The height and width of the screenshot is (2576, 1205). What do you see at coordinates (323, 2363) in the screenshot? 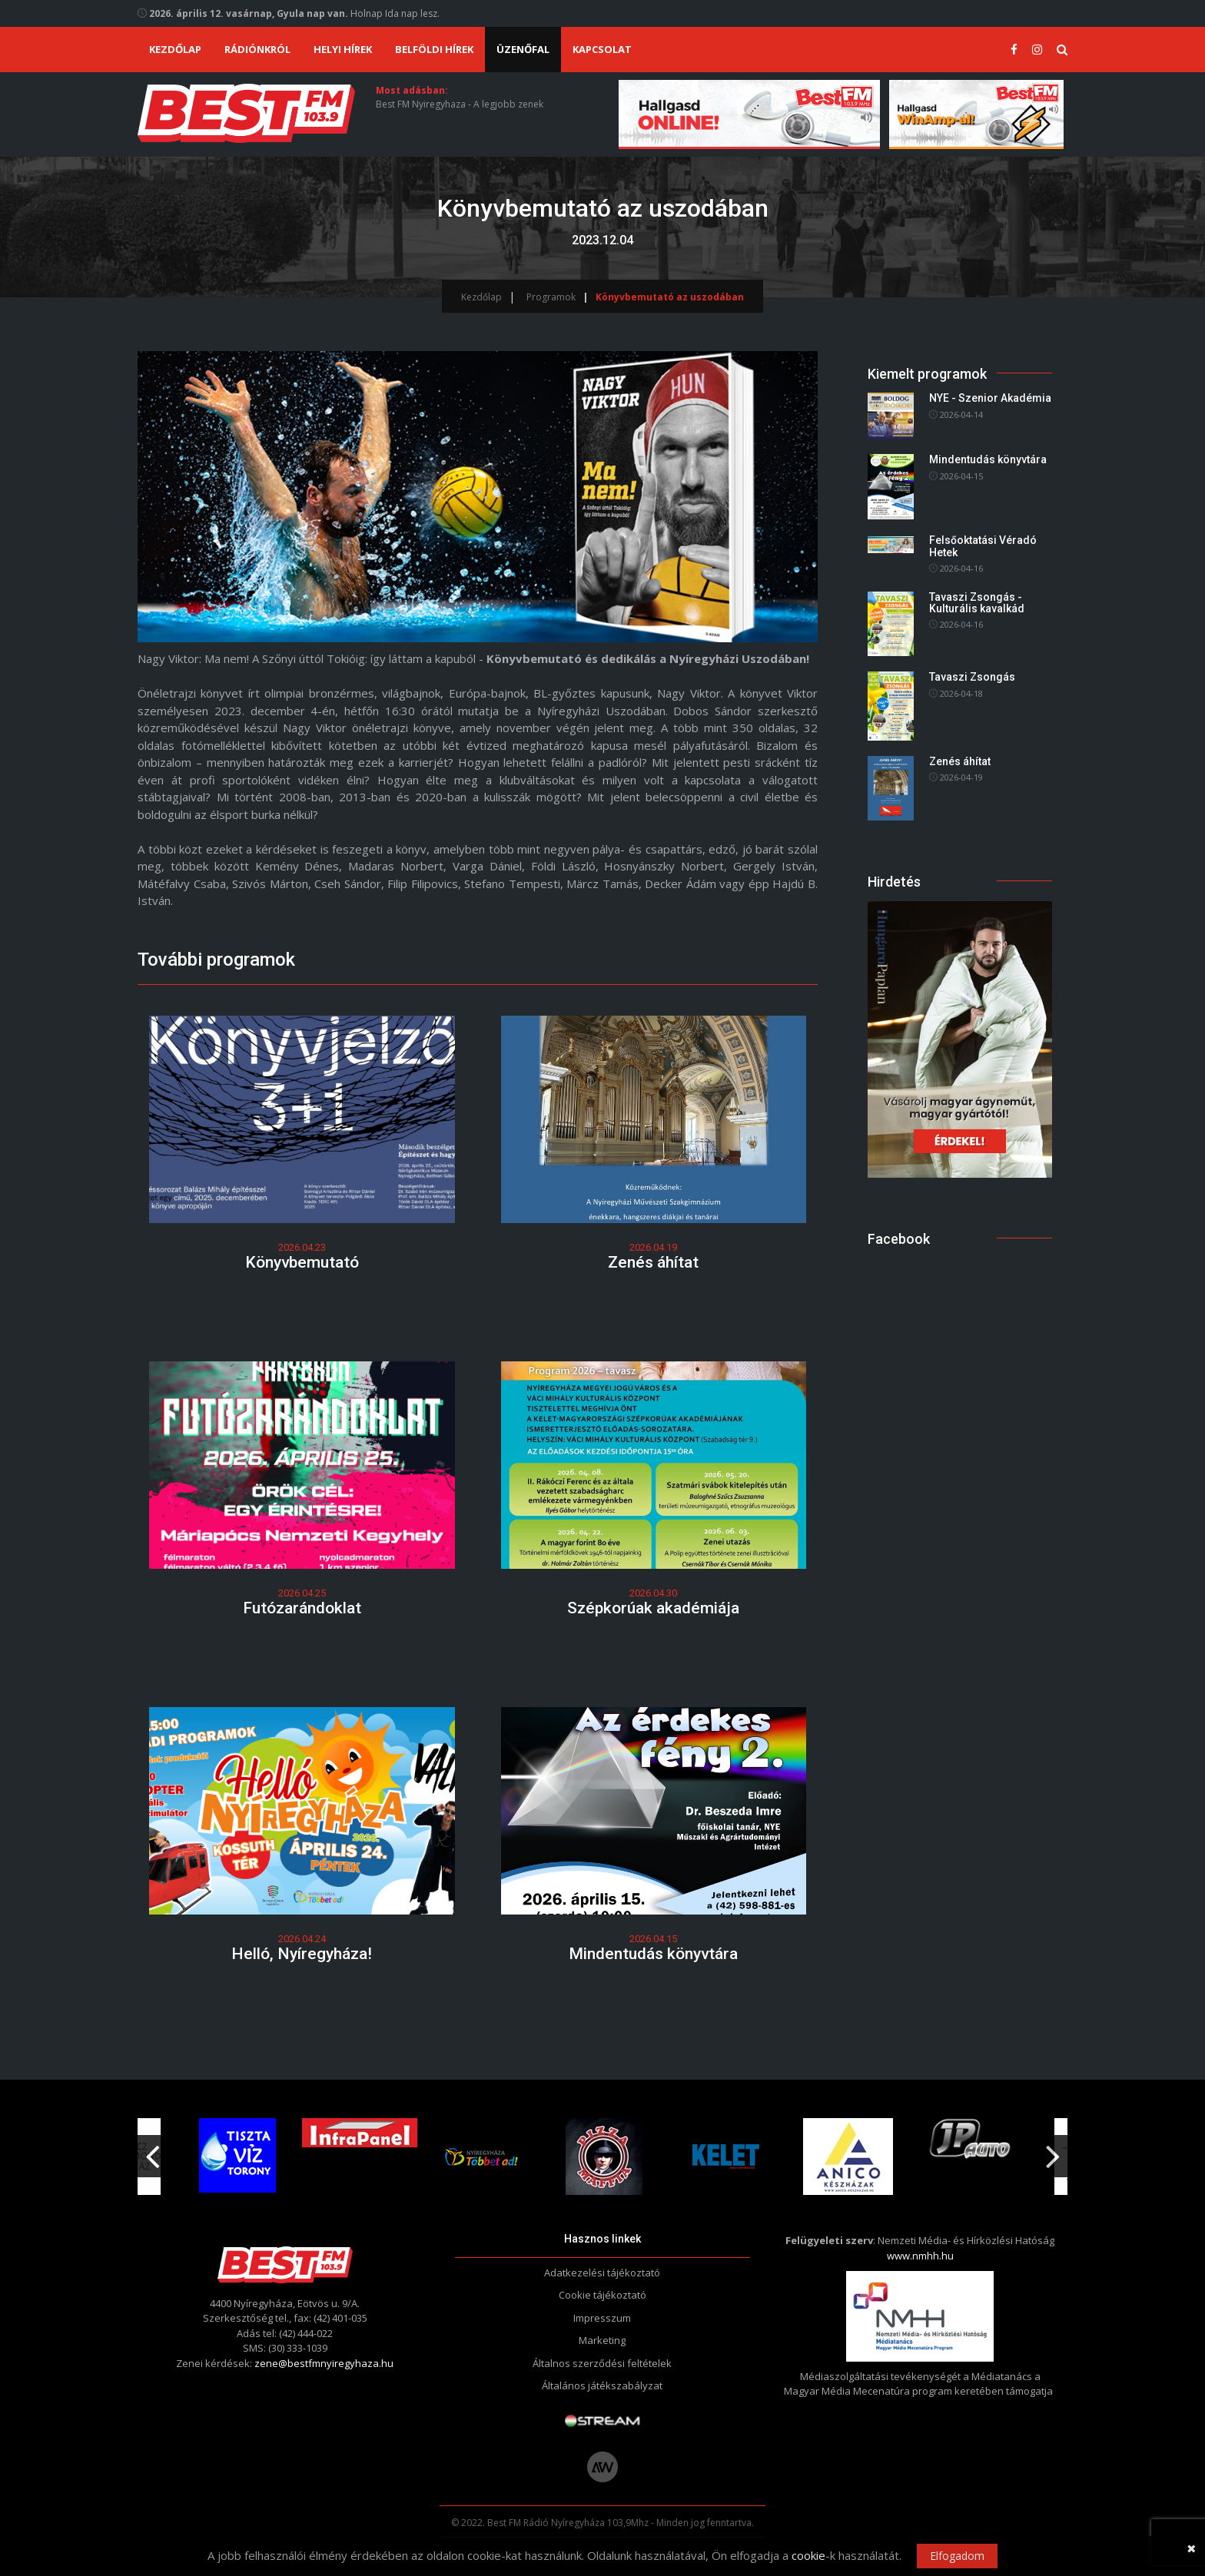
I see `zene@bestfmnyiregyhaza.hu` at bounding box center [323, 2363].